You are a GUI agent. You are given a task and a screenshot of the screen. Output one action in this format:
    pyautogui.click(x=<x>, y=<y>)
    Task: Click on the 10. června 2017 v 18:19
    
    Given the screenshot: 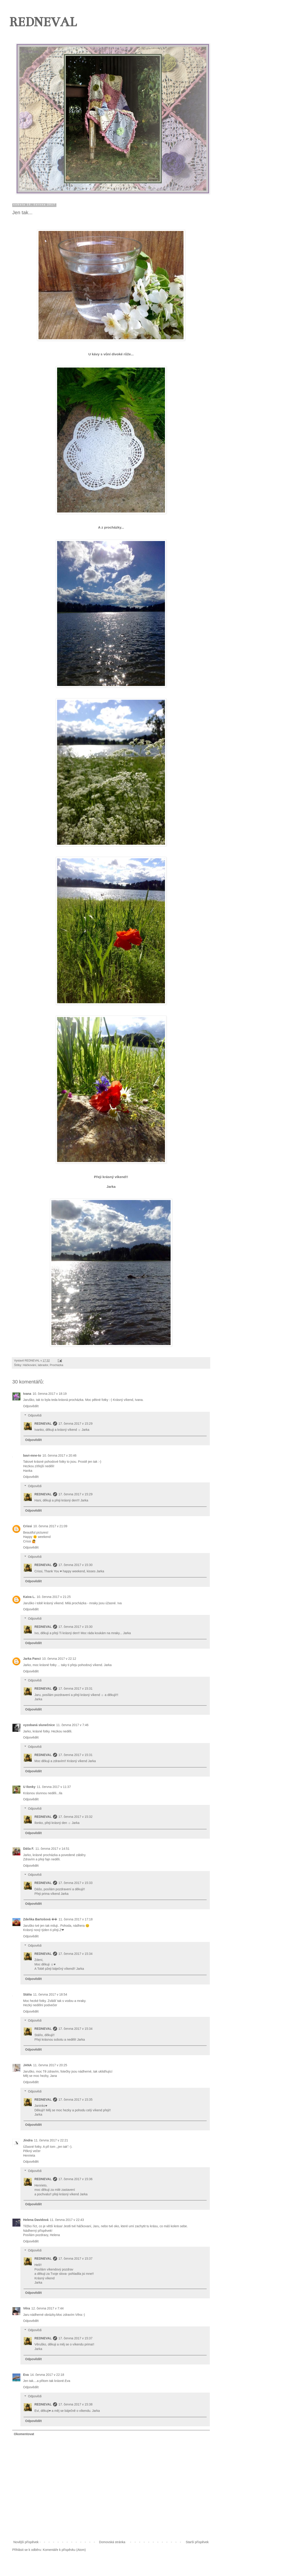 What is the action you would take?
    pyautogui.click(x=50, y=1393)
    